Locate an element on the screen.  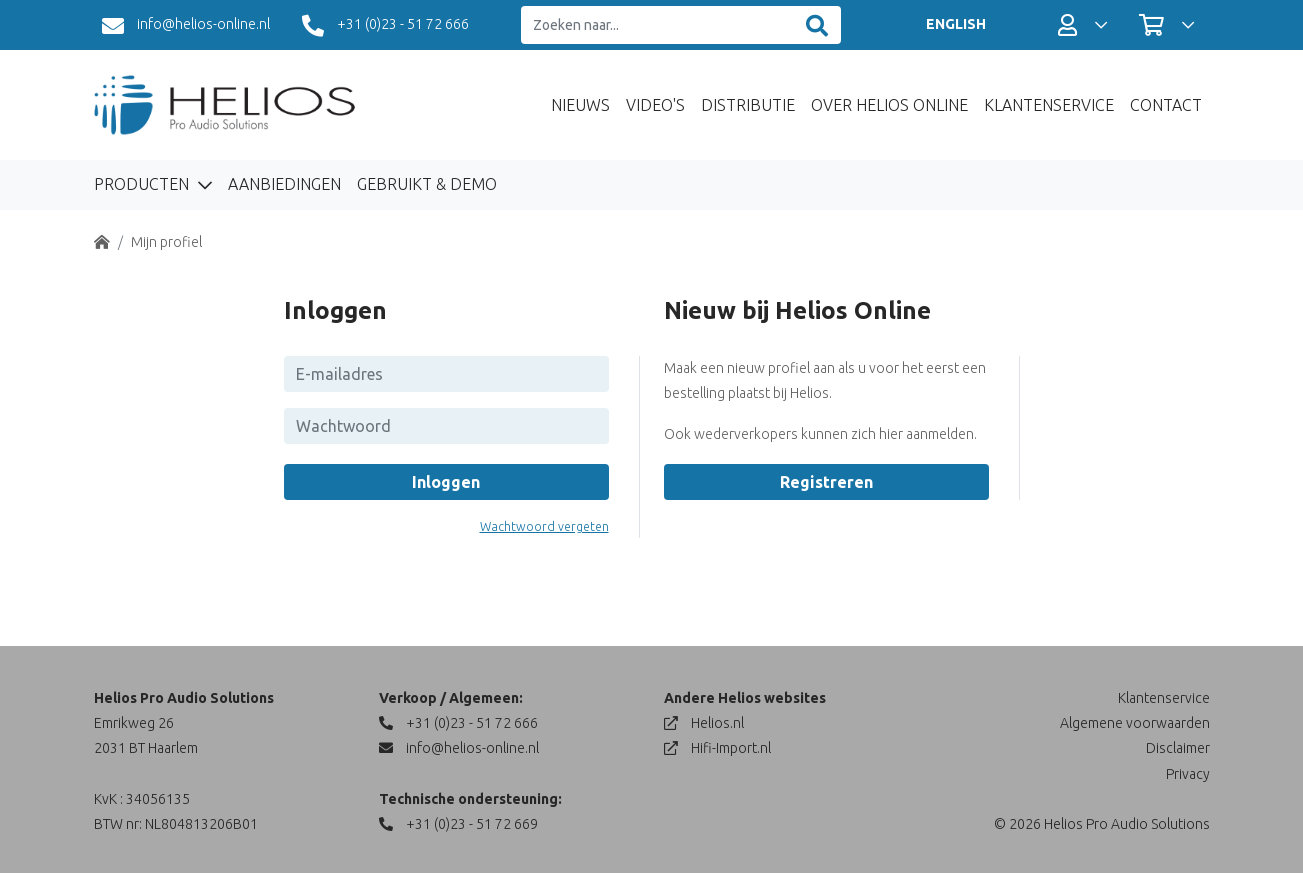
Video's is located at coordinates (655, 105).